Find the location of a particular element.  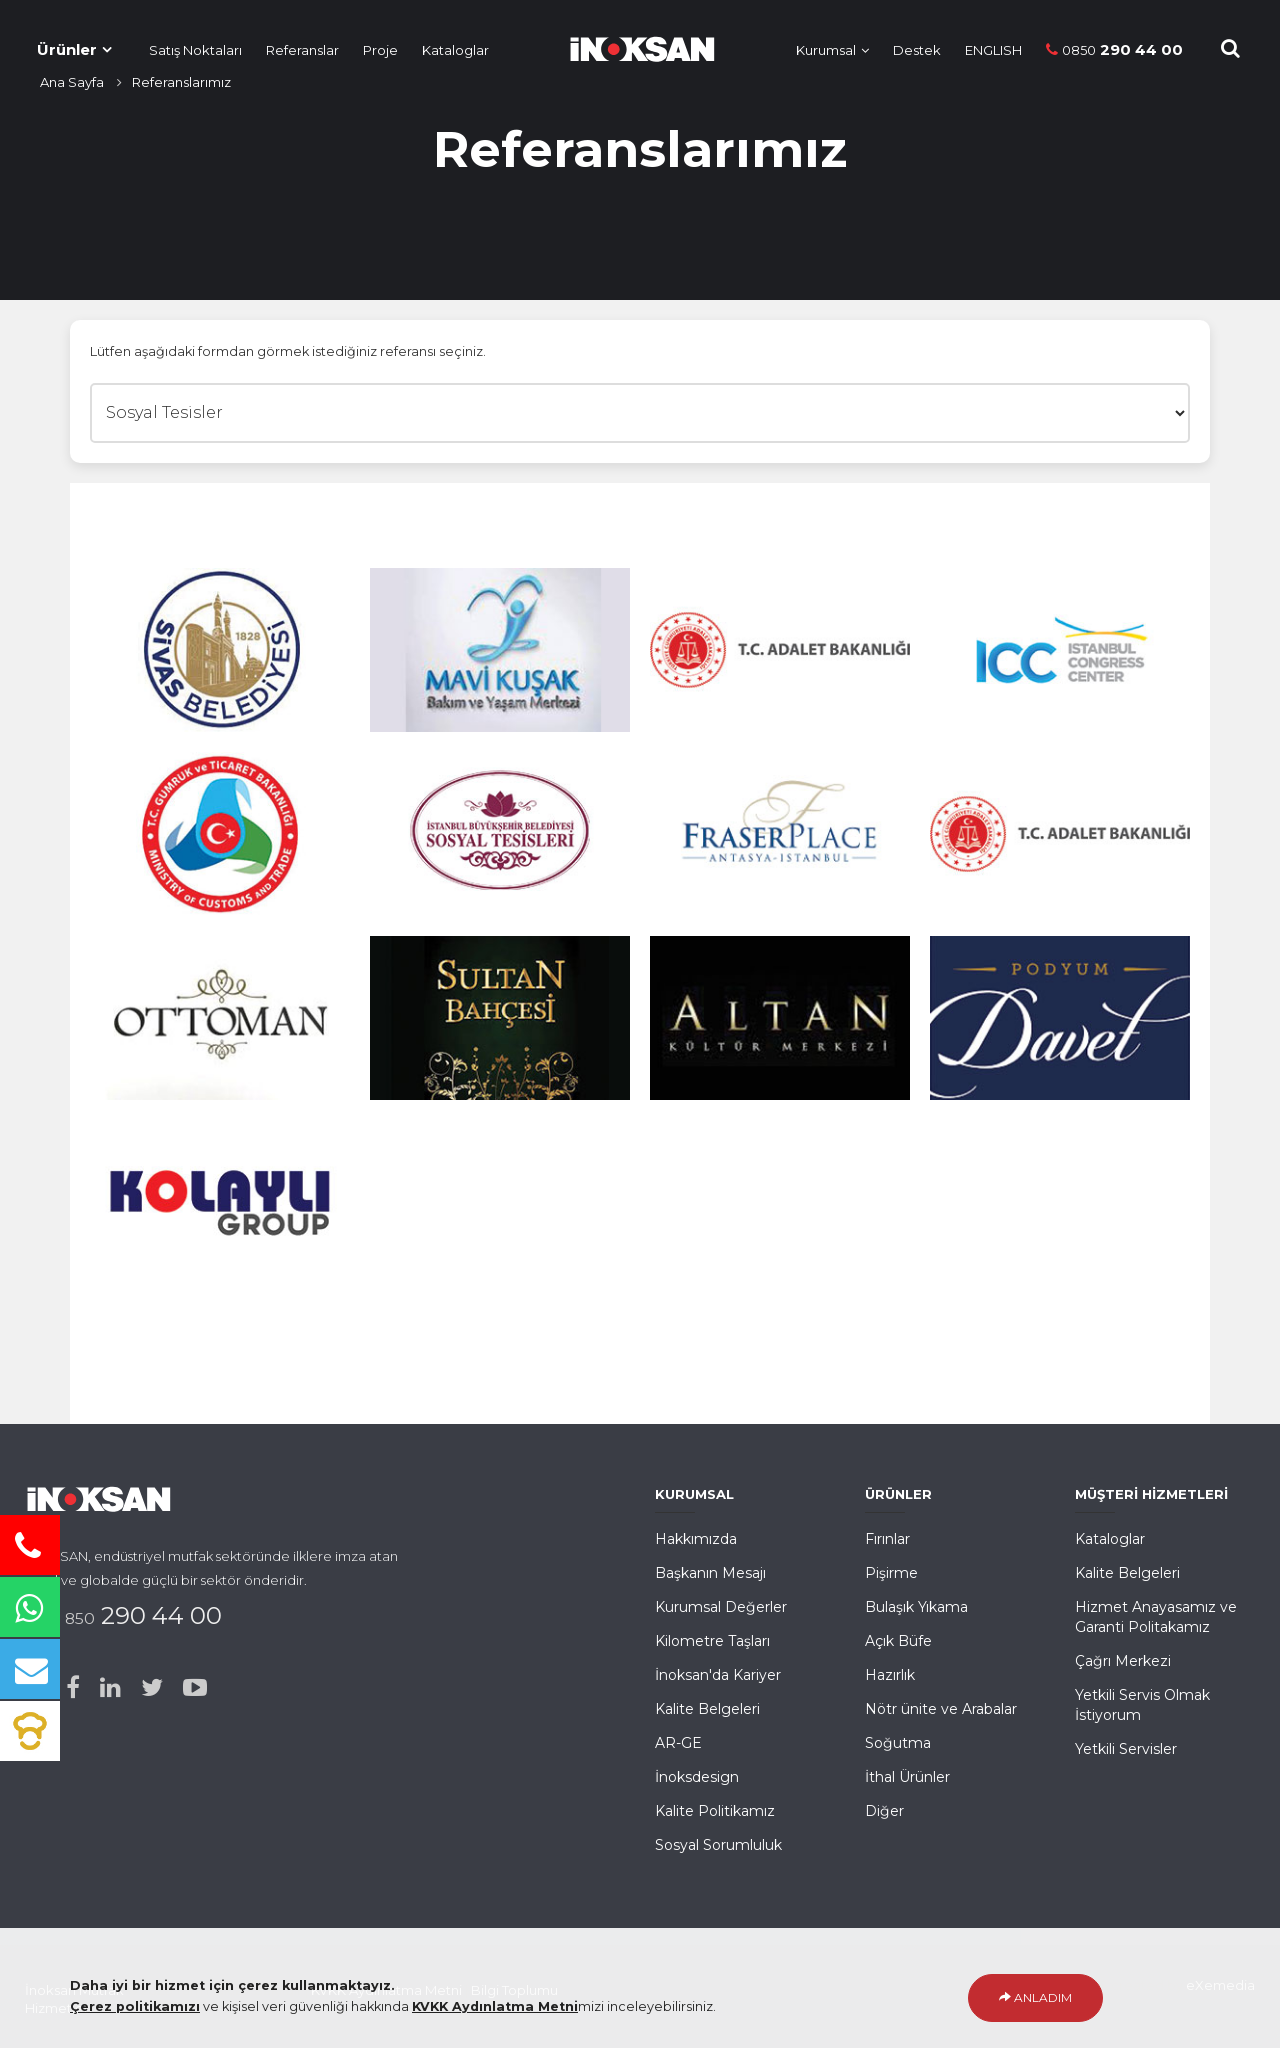

İthal Ürünler is located at coordinates (907, 1777).